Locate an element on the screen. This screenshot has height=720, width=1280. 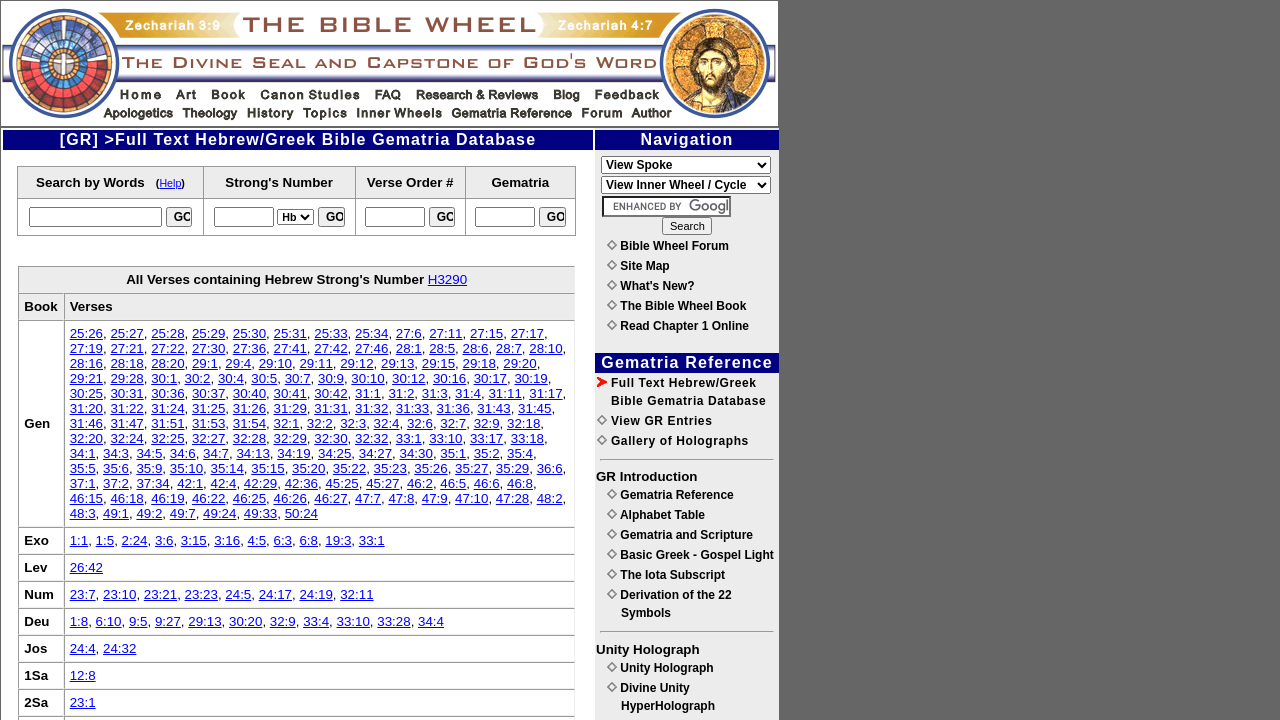
Gallery of Holographs is located at coordinates (673, 441).